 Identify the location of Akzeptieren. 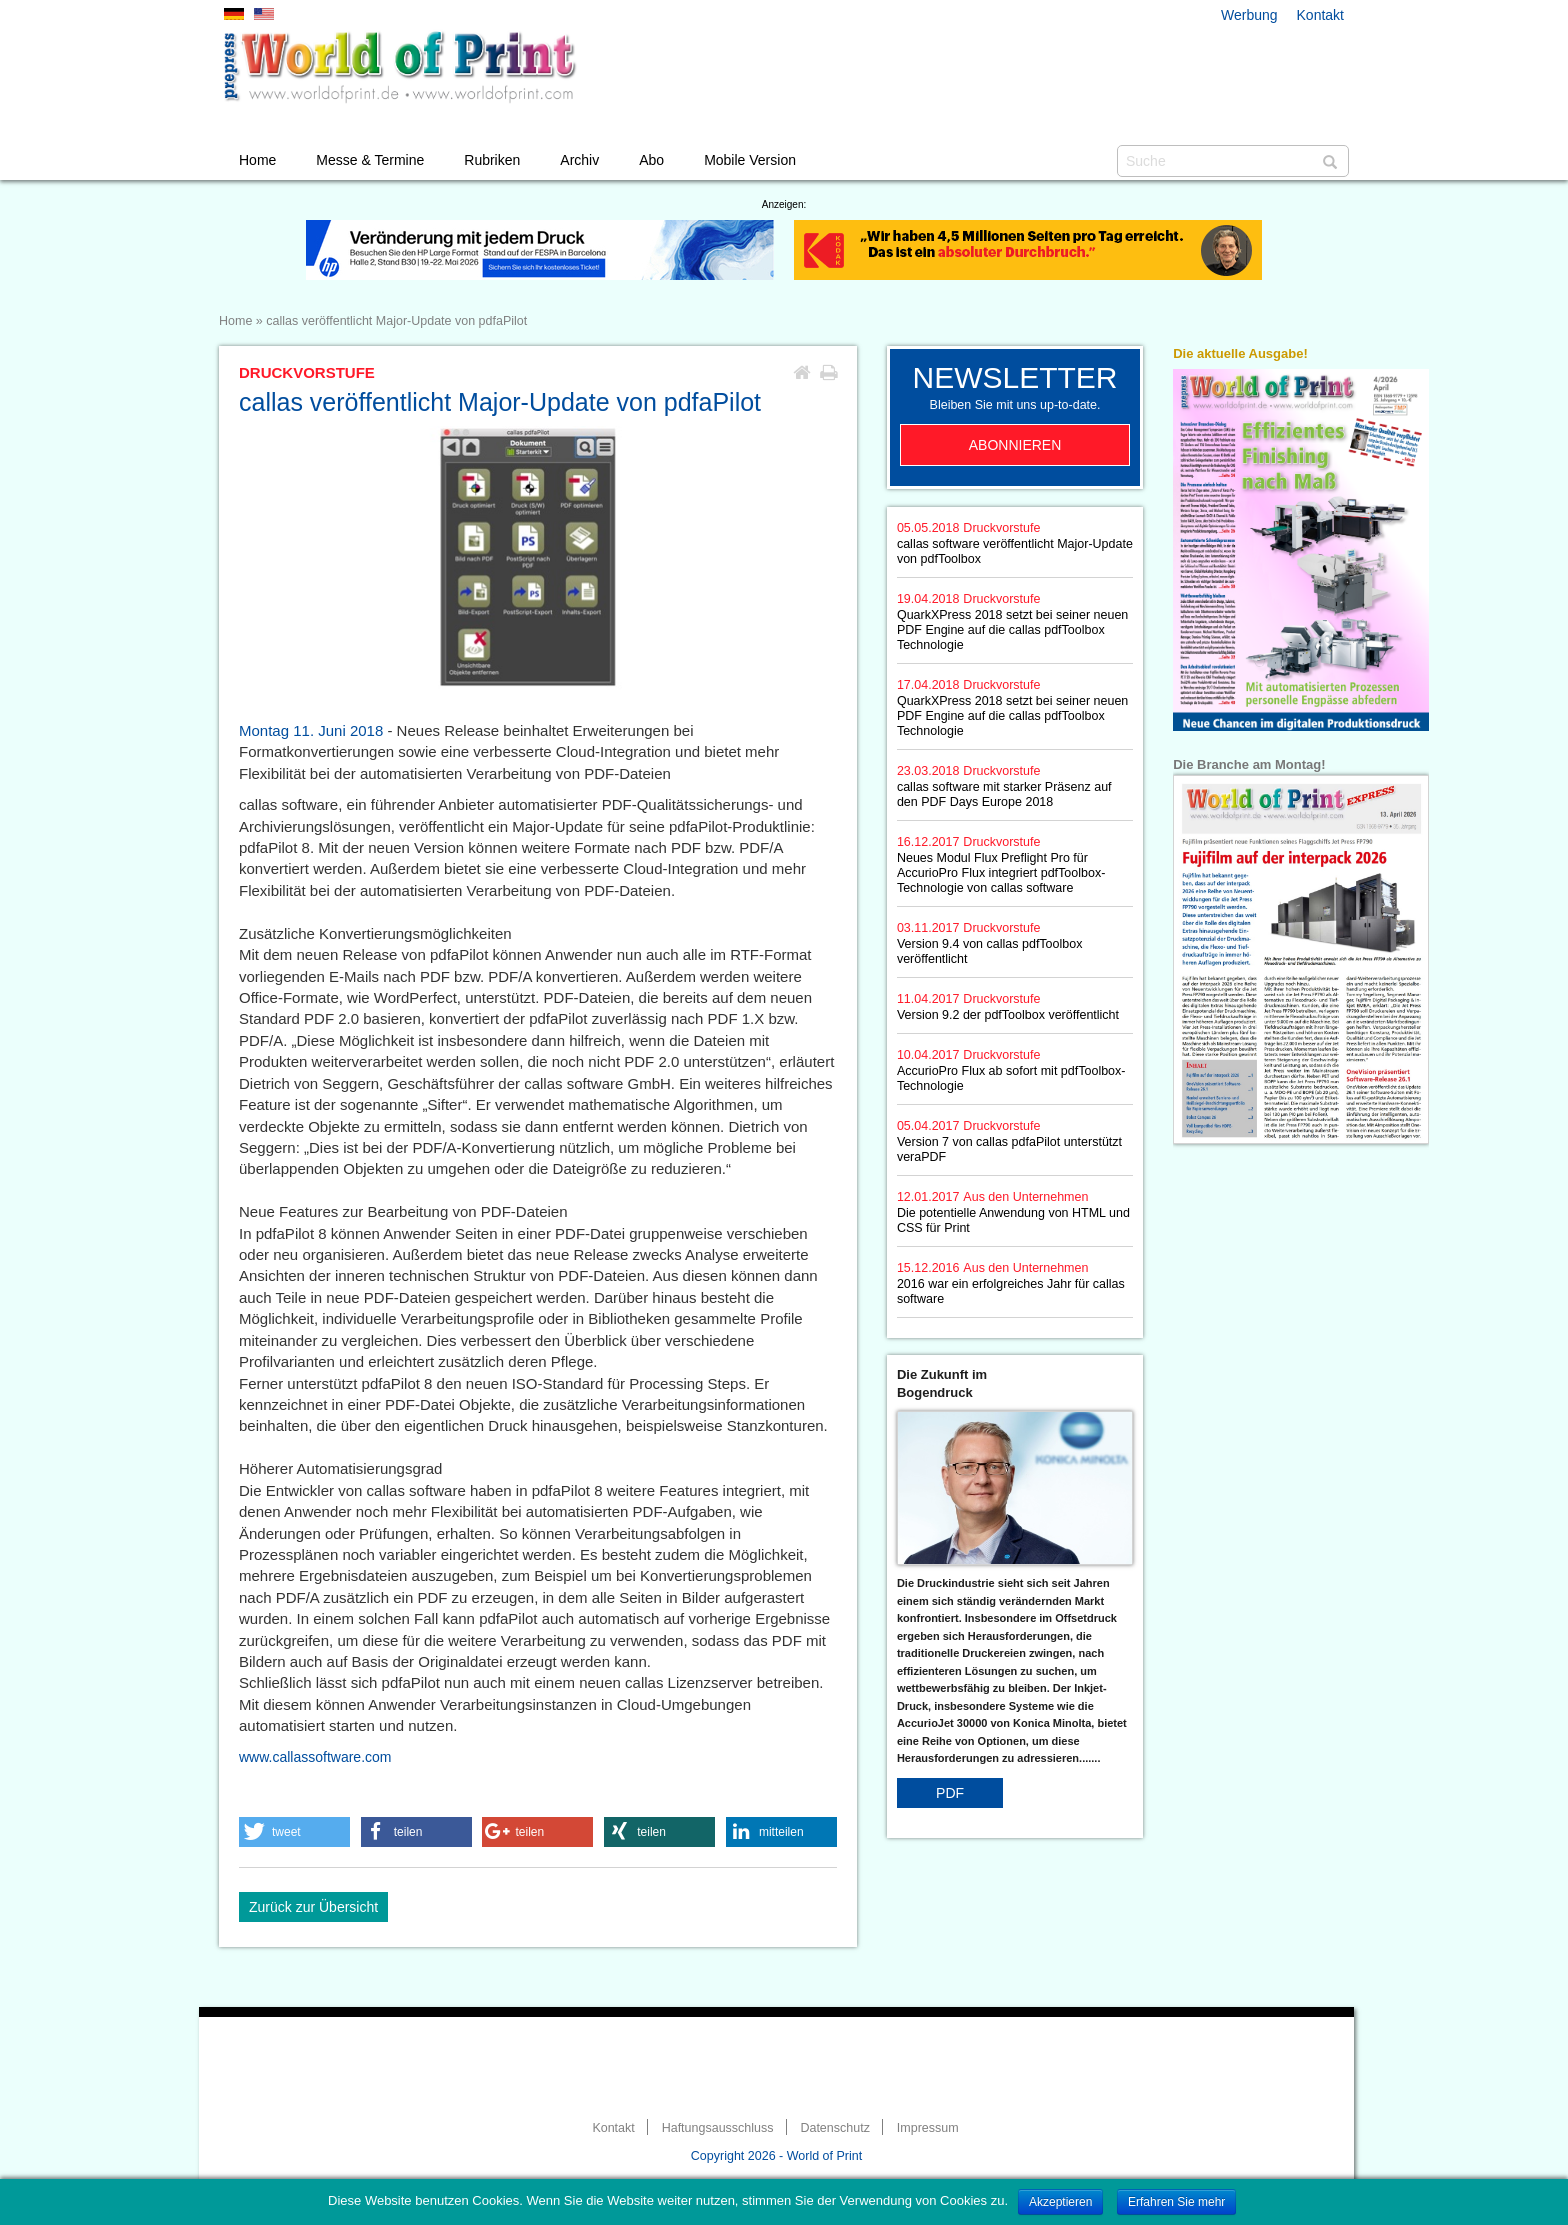
(1060, 2202).